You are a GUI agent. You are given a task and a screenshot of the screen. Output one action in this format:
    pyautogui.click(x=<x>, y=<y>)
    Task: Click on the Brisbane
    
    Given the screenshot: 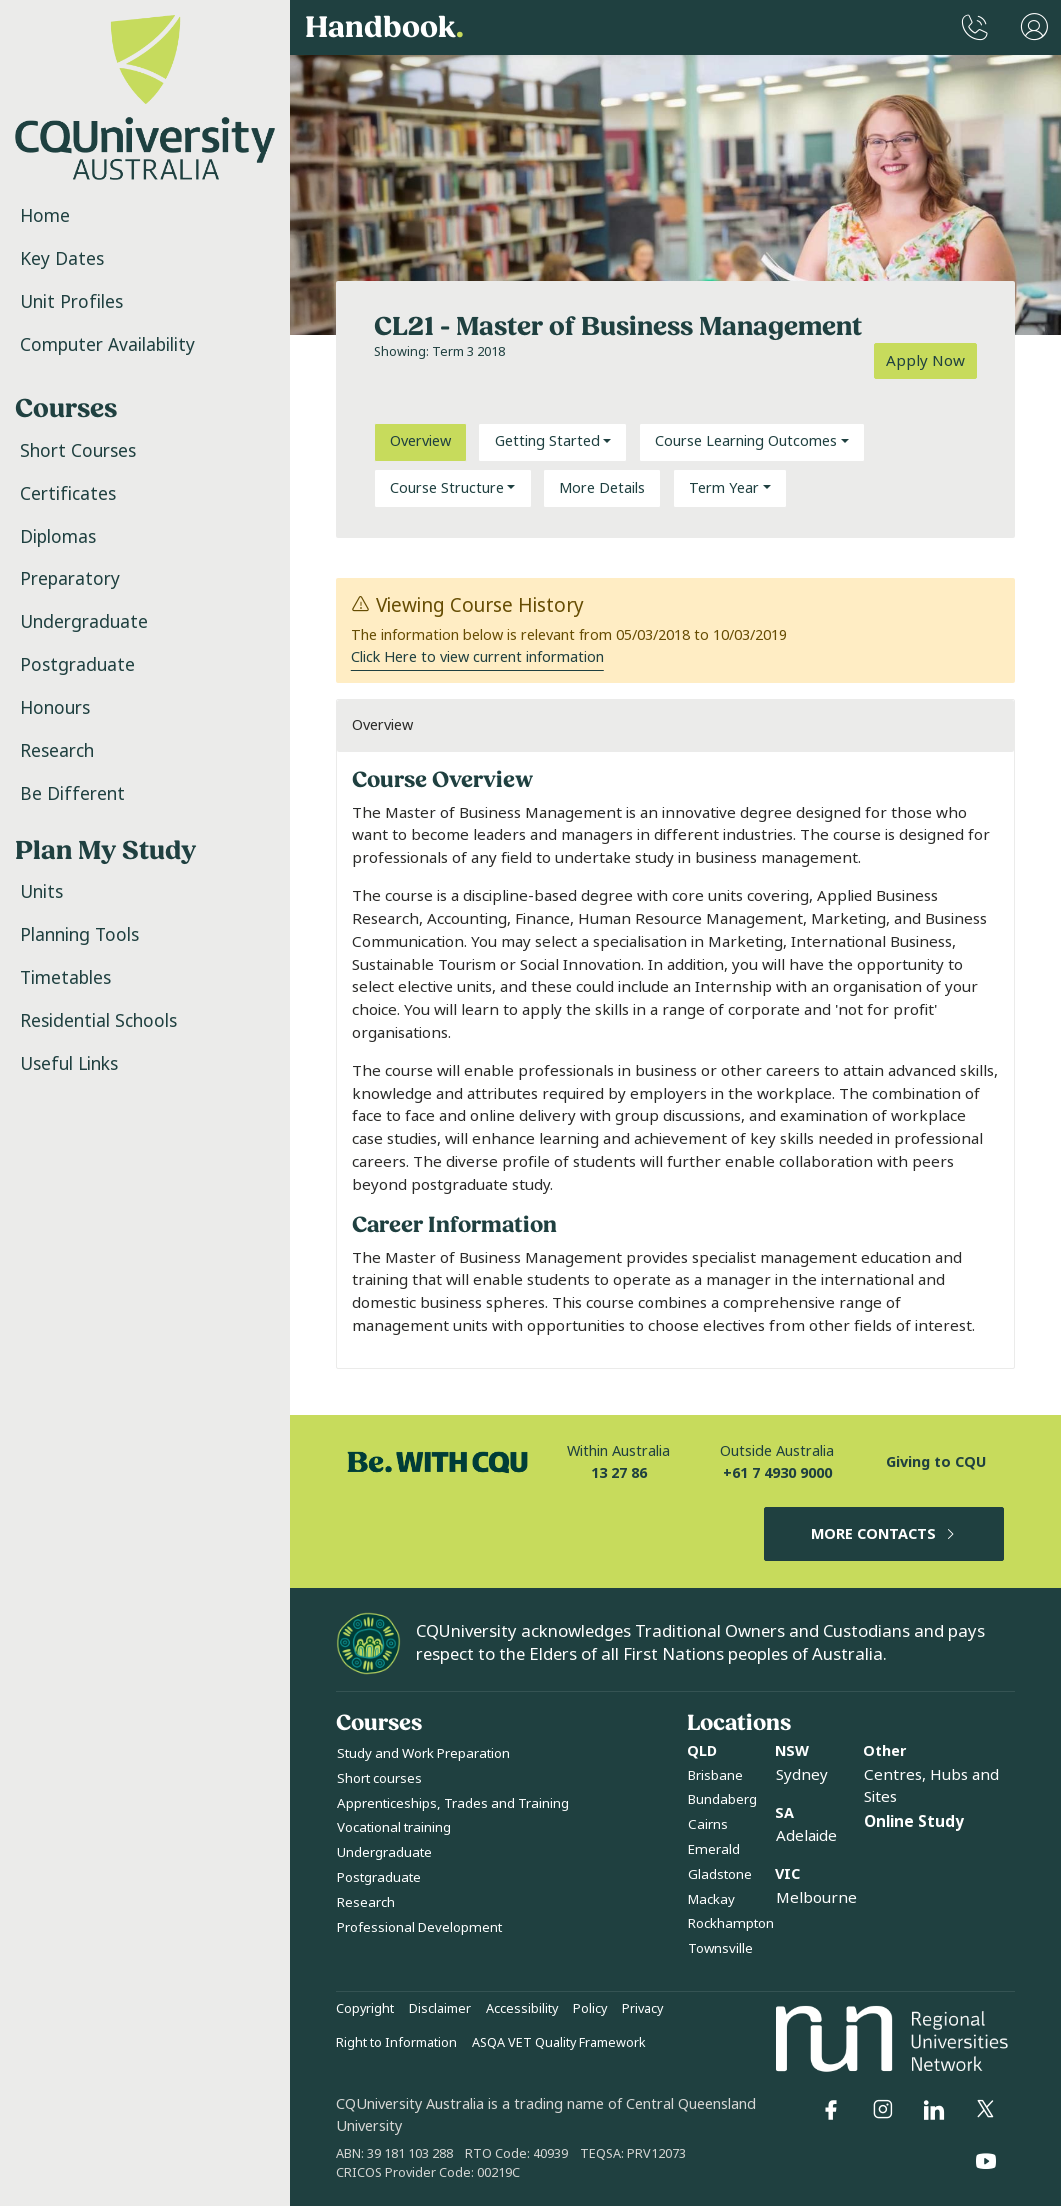 What is the action you would take?
    pyautogui.click(x=715, y=1775)
    